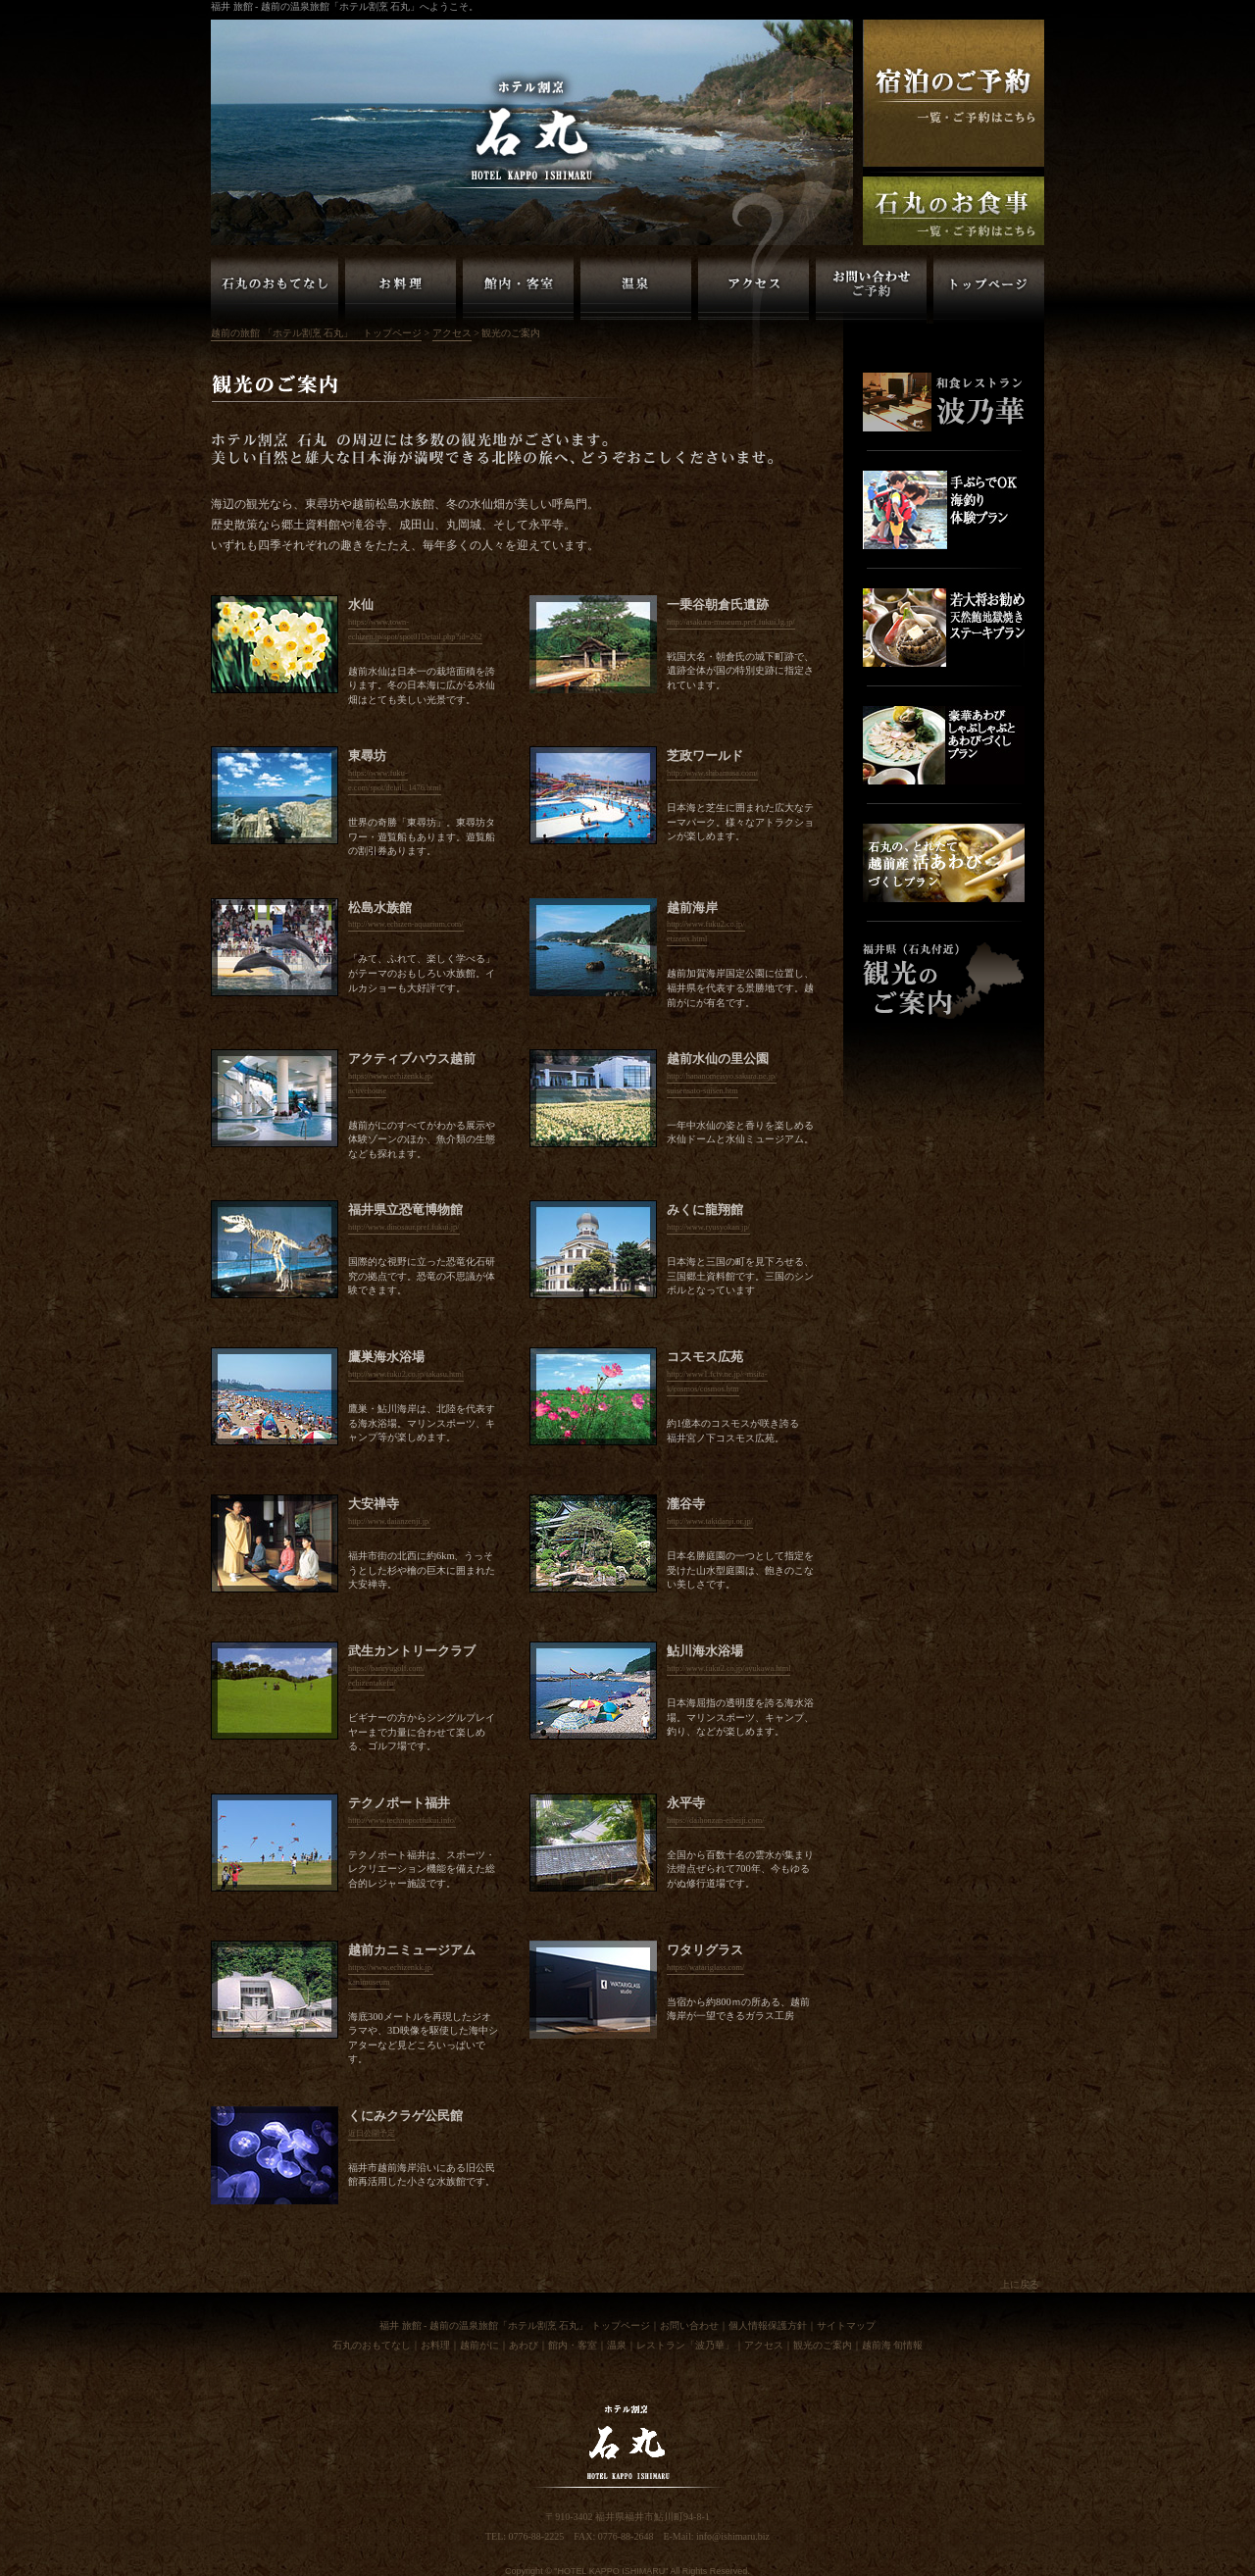 Image resolution: width=1255 pixels, height=2576 pixels. I want to click on サイトマップ, so click(846, 2325).